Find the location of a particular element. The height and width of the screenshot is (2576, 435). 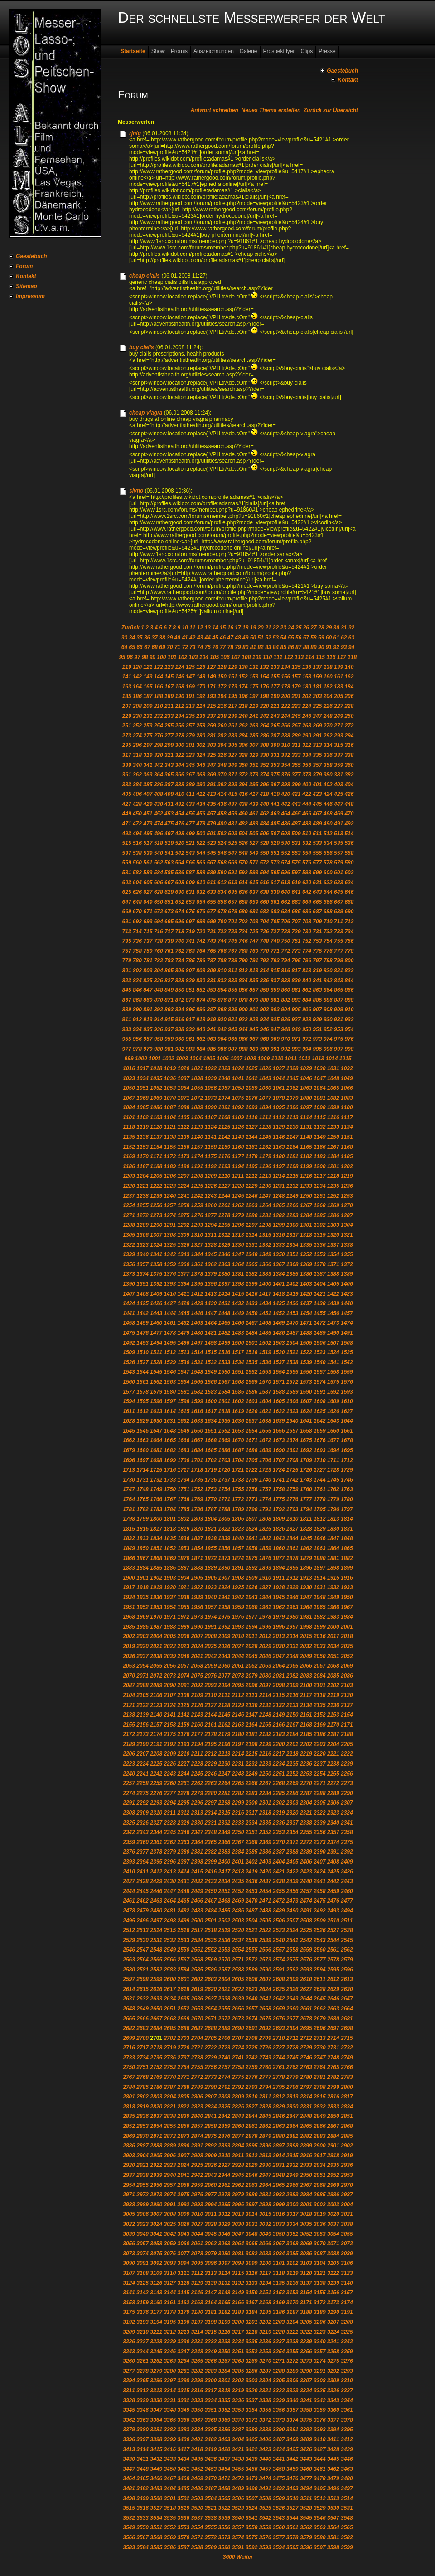

172 is located at coordinates (222, 686).